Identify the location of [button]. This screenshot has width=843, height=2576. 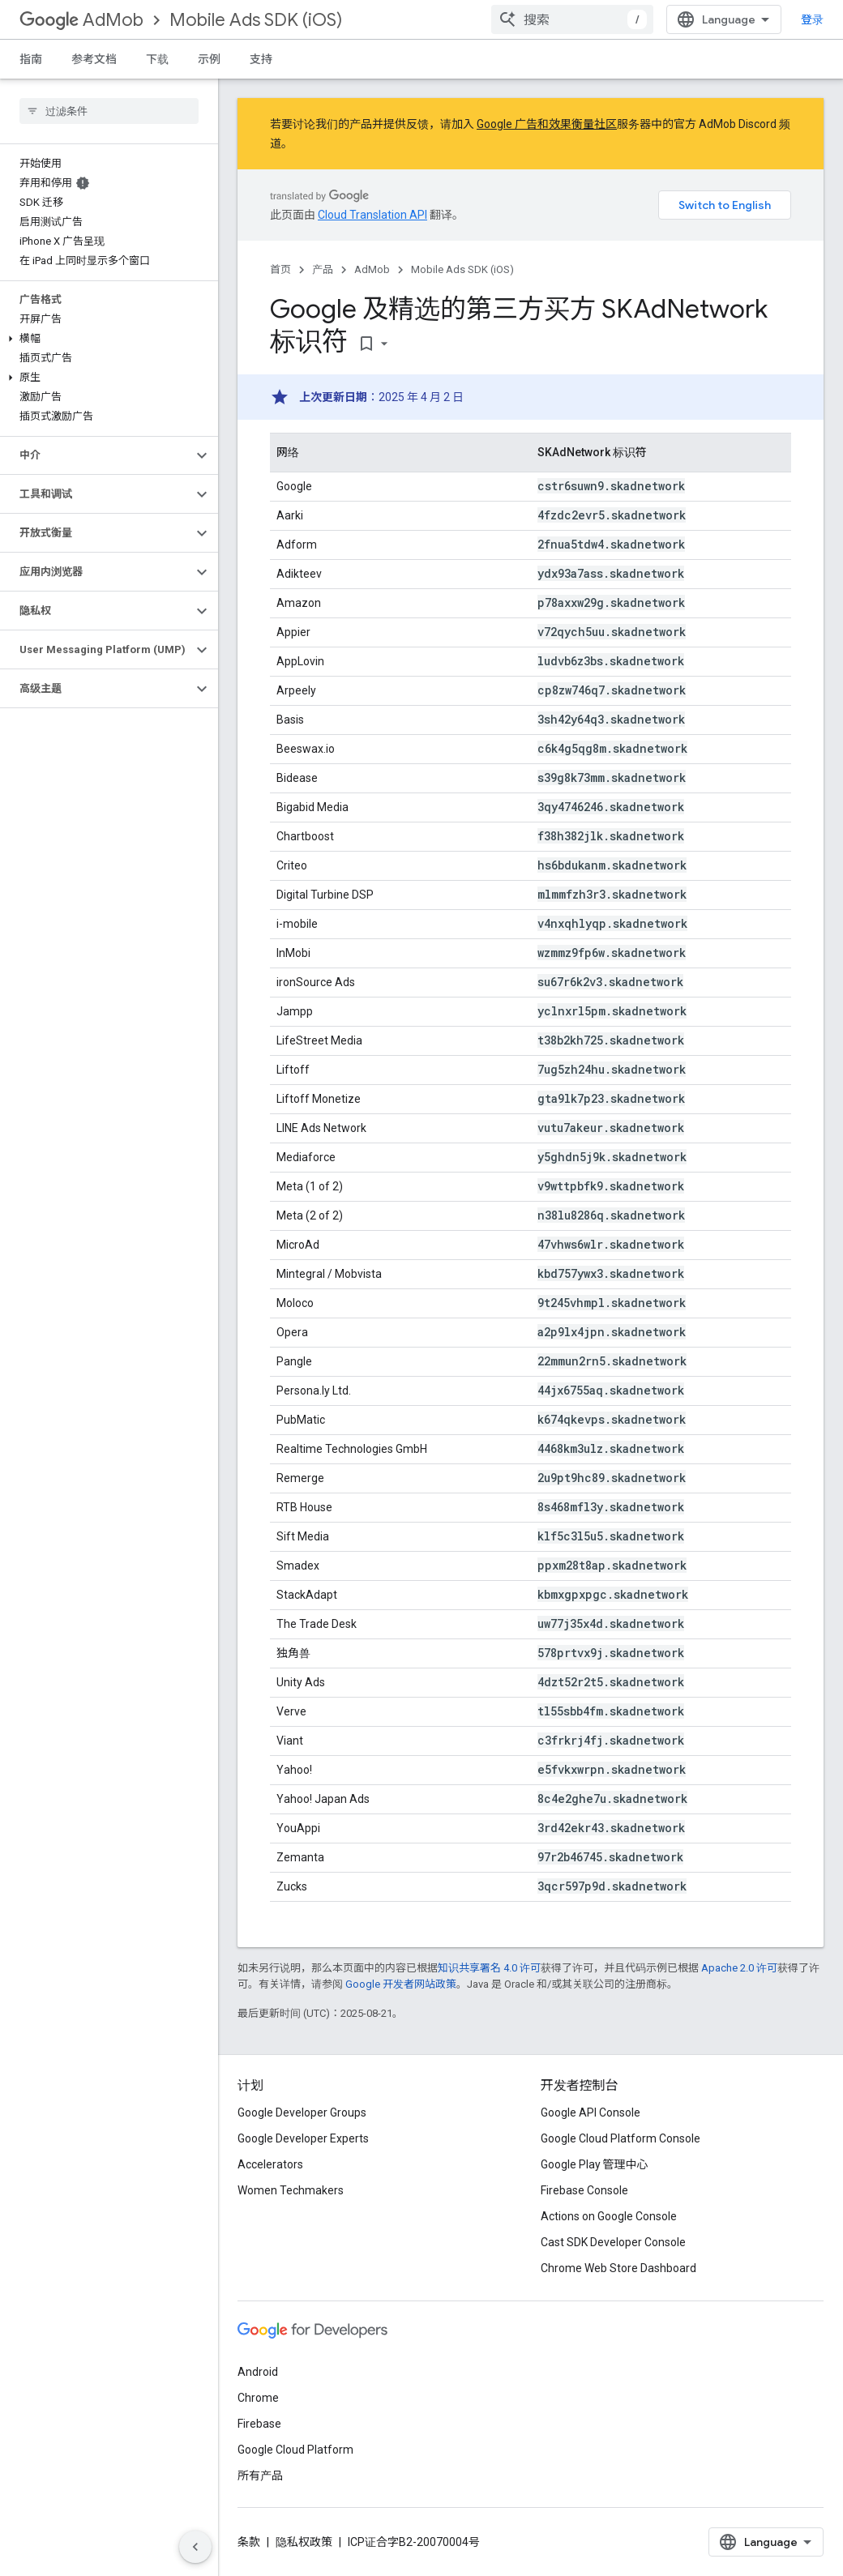
(106, 338).